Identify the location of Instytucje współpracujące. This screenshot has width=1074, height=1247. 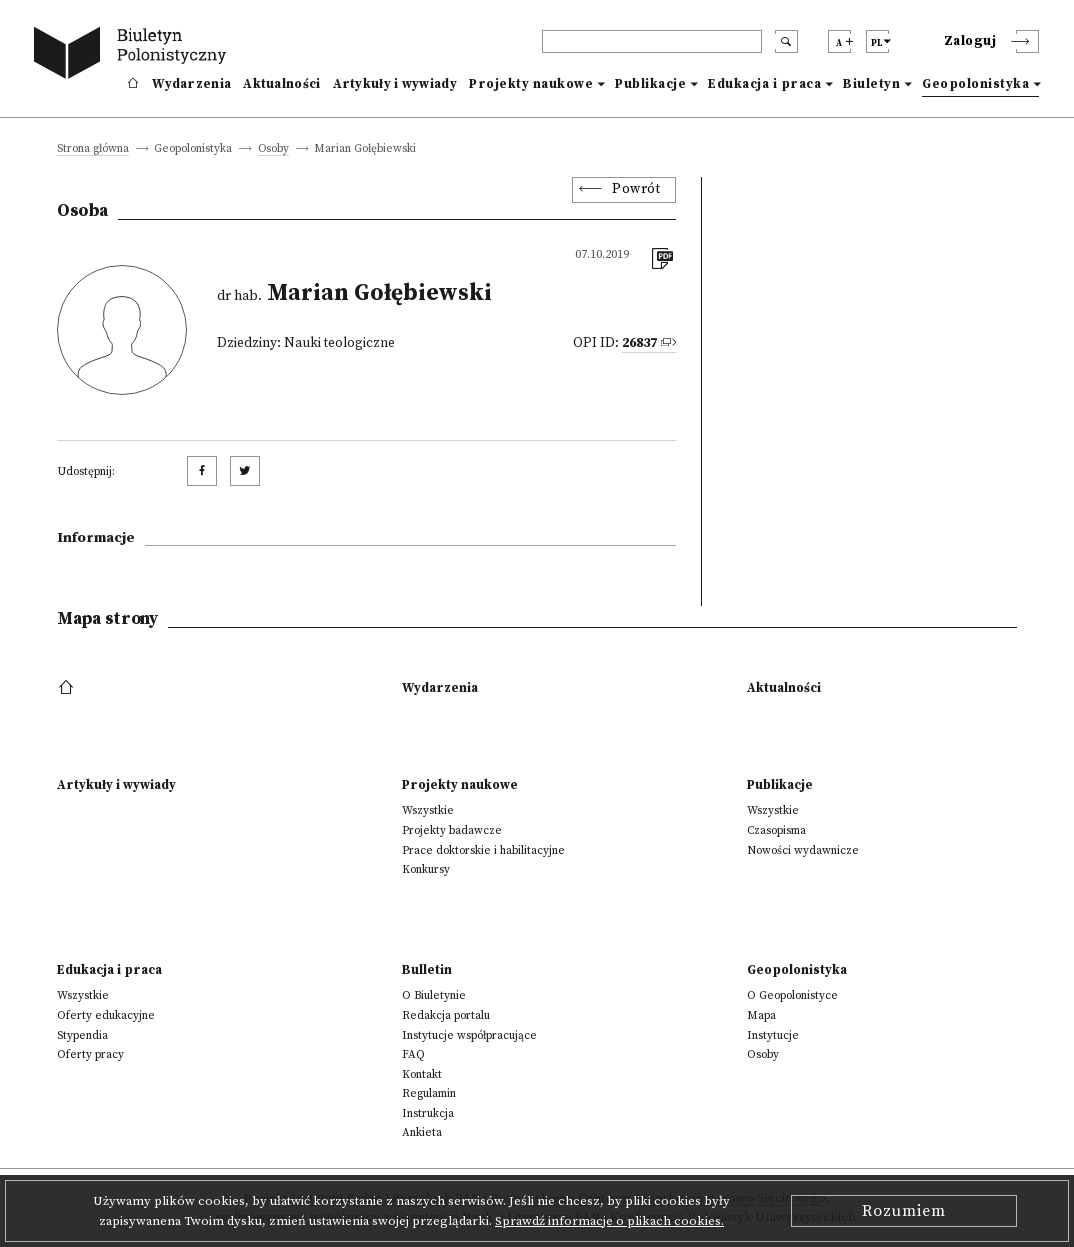
(469, 1035).